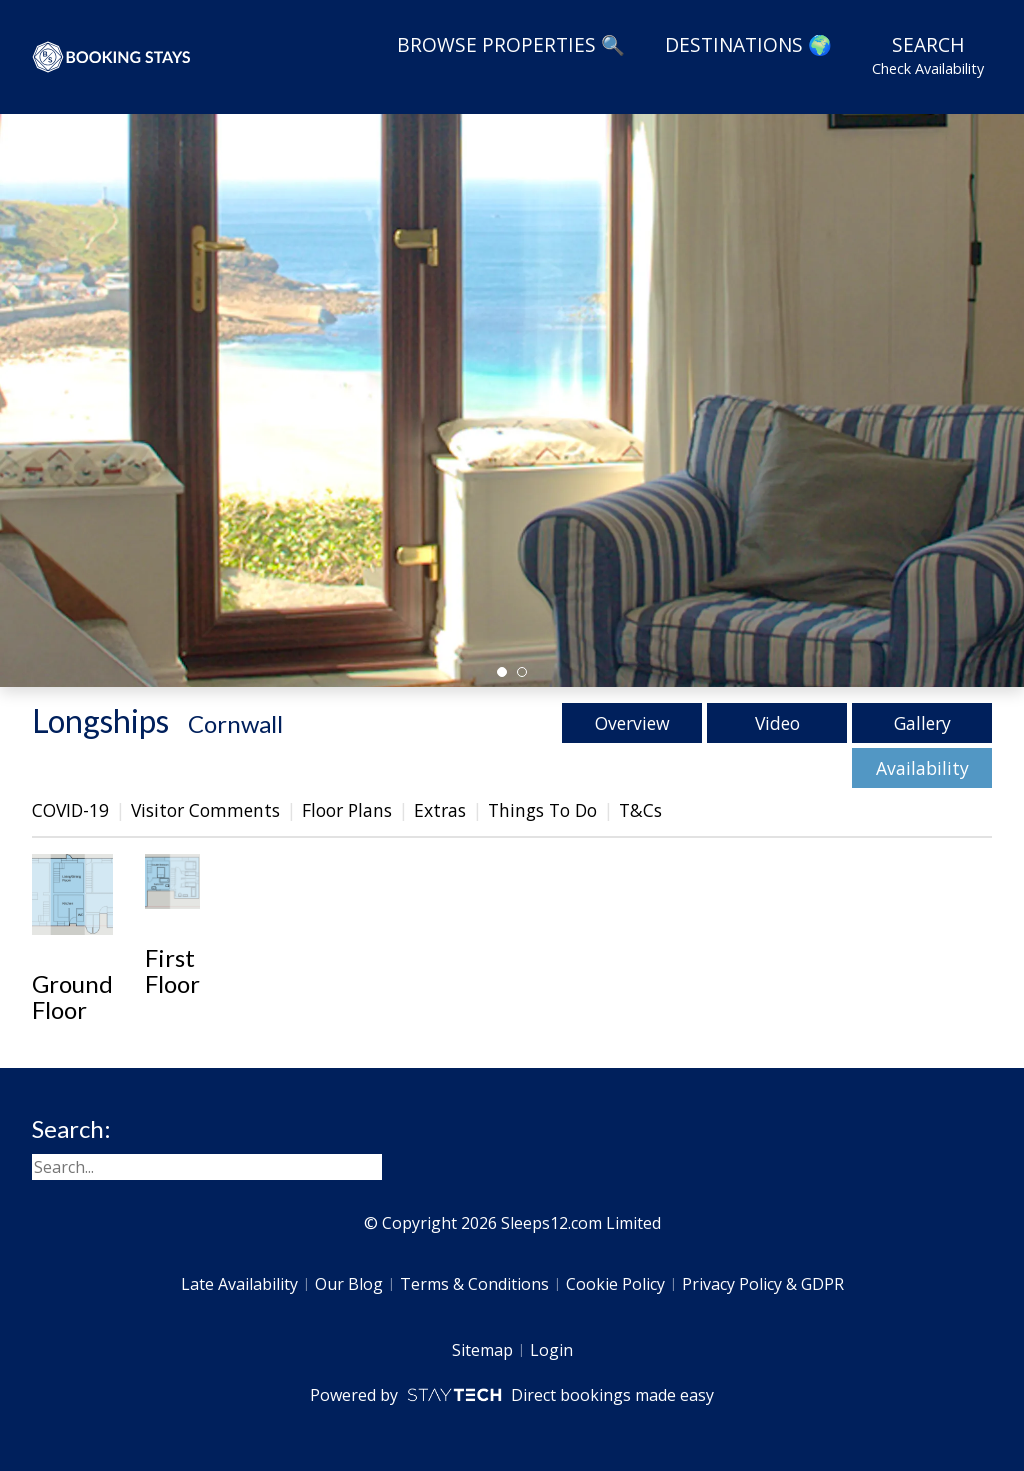 The width and height of the screenshot is (1024, 1471). I want to click on Our Blog, so click(349, 1284).